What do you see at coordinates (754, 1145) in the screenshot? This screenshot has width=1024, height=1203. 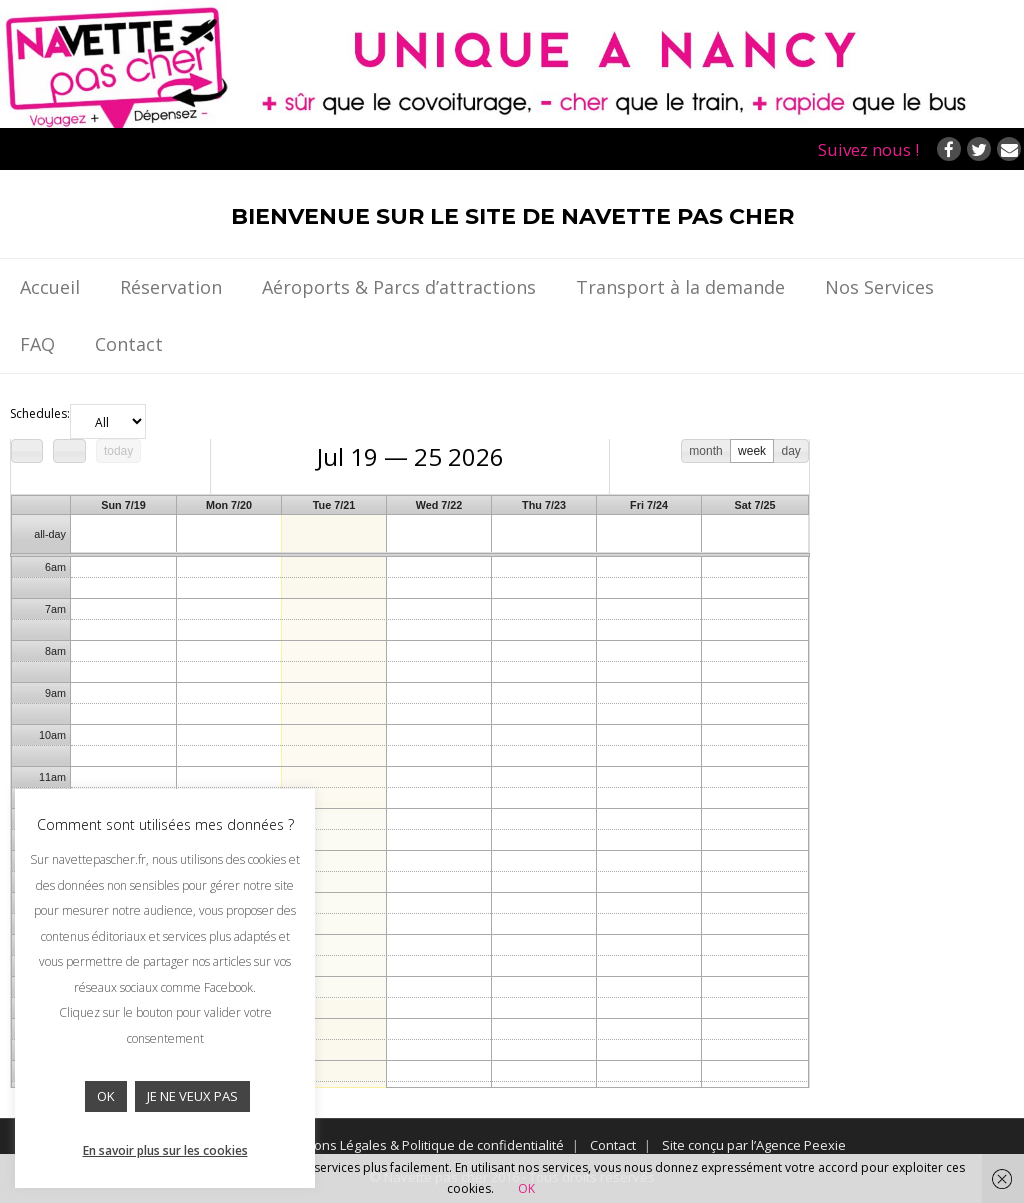 I see `Site conçu par l’Agence Peexie` at bounding box center [754, 1145].